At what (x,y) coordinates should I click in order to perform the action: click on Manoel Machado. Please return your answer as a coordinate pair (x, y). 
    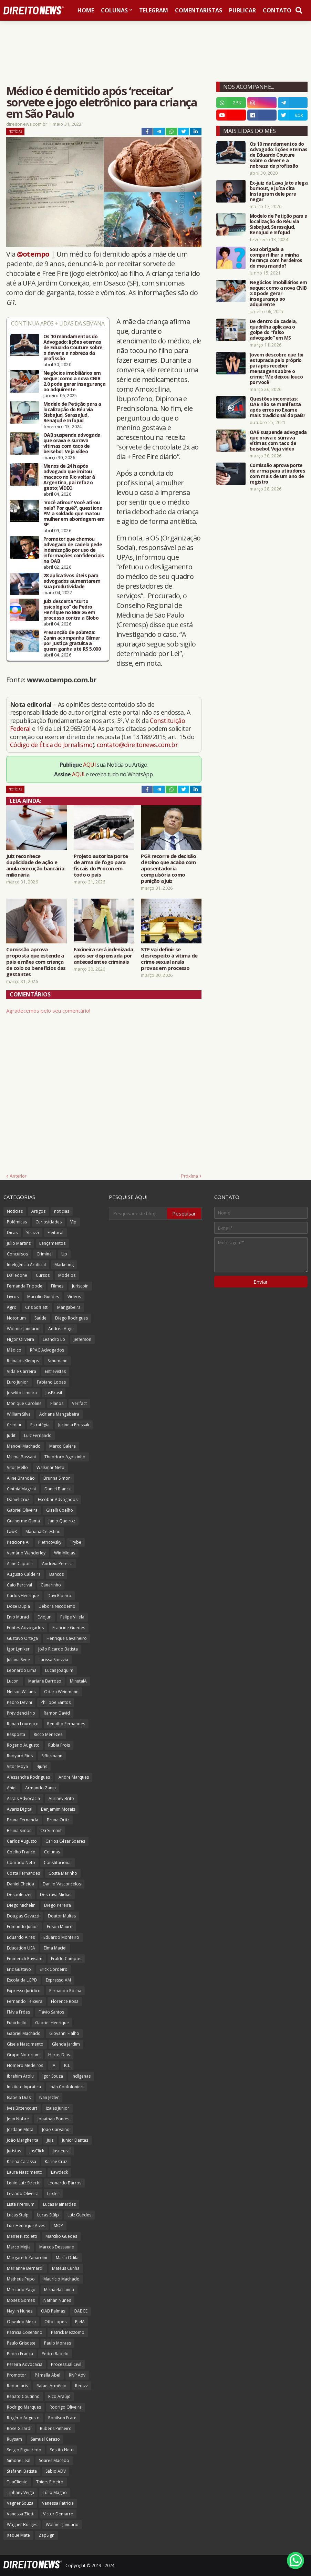
    Looking at the image, I should click on (24, 1446).